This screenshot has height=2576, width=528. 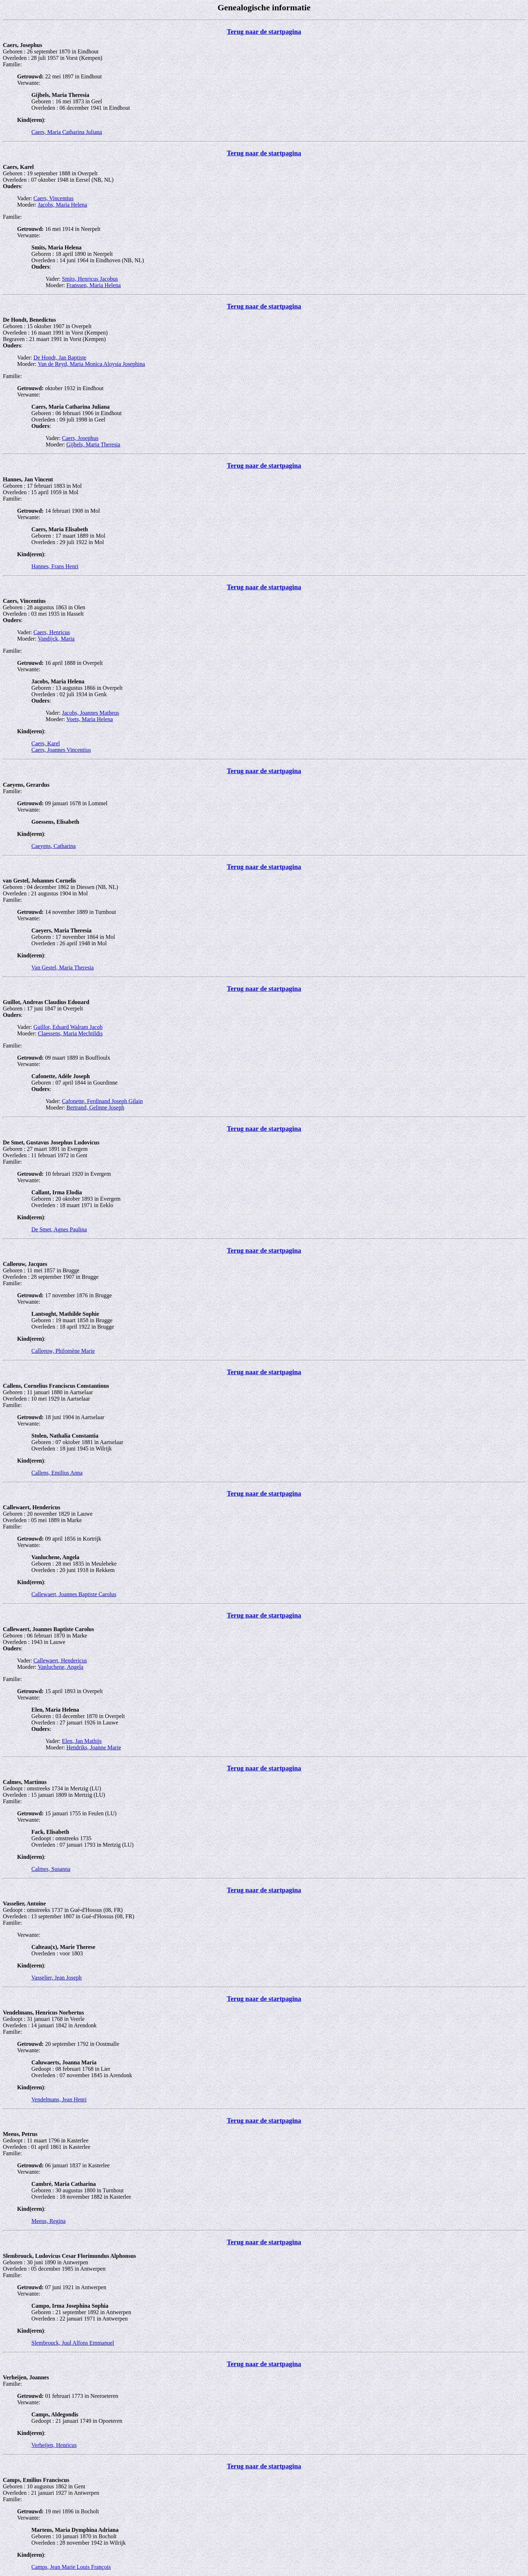 What do you see at coordinates (82, 1741) in the screenshot?
I see `Elen, Jan Mathijs` at bounding box center [82, 1741].